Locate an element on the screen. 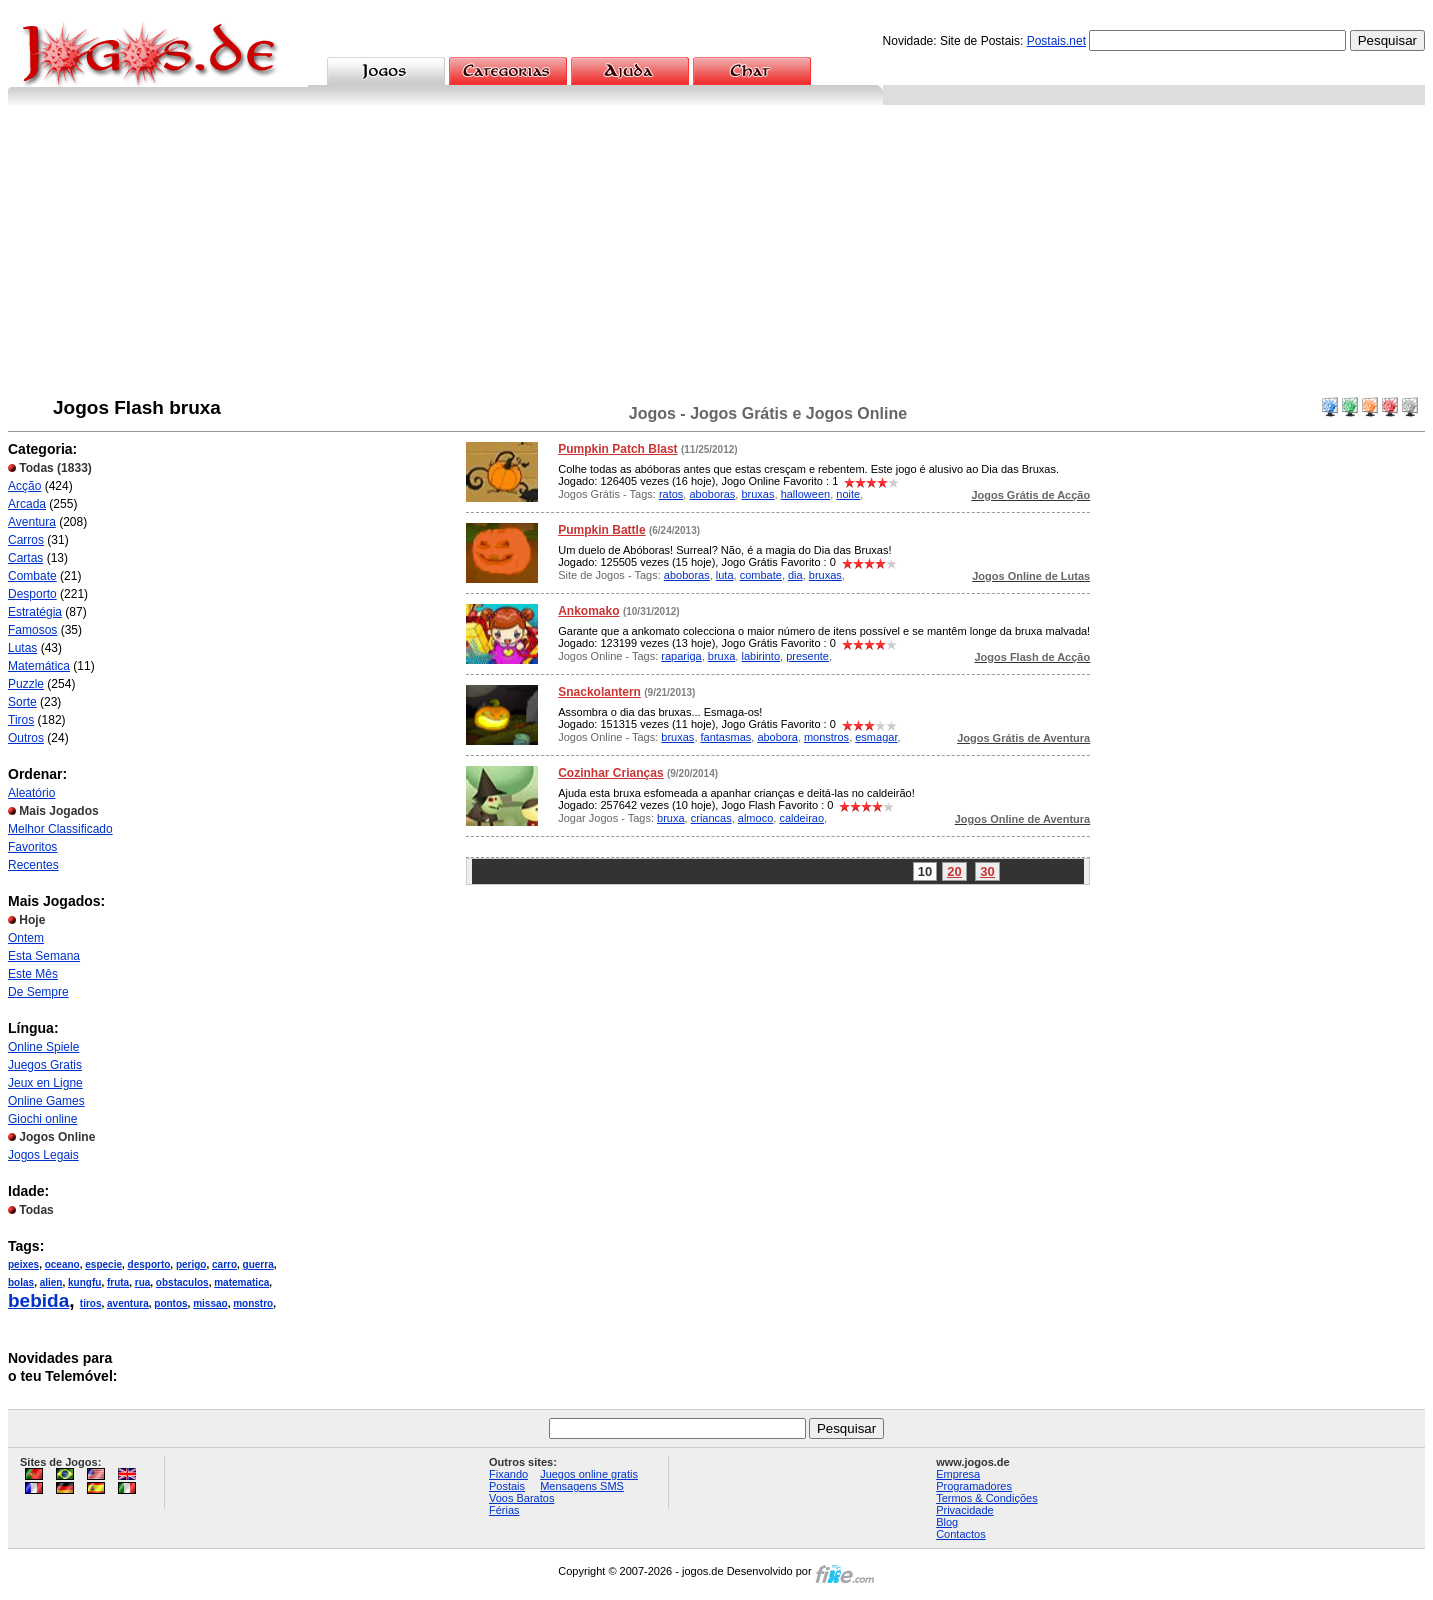 This screenshot has height=1600, width=1433. esmagar is located at coordinates (876, 737).